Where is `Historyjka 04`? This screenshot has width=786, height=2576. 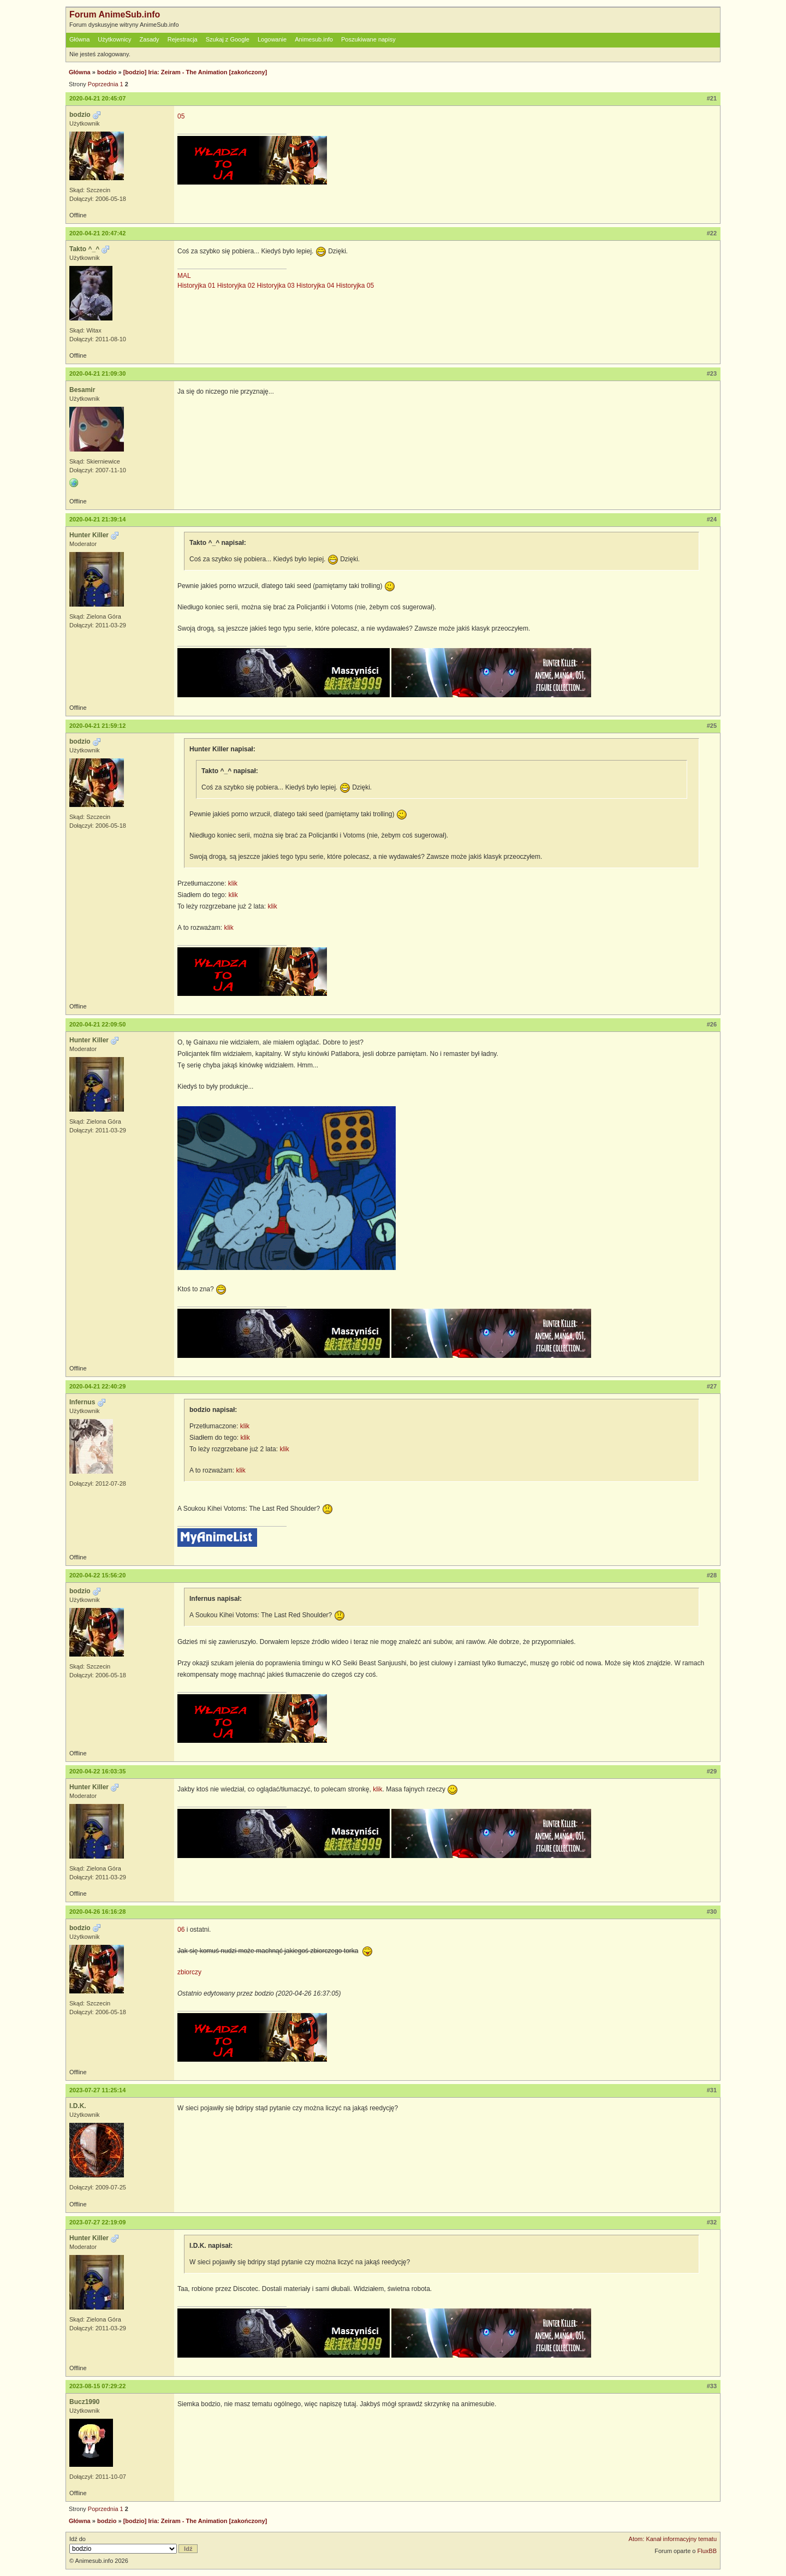
Historyjka 04 is located at coordinates (315, 285).